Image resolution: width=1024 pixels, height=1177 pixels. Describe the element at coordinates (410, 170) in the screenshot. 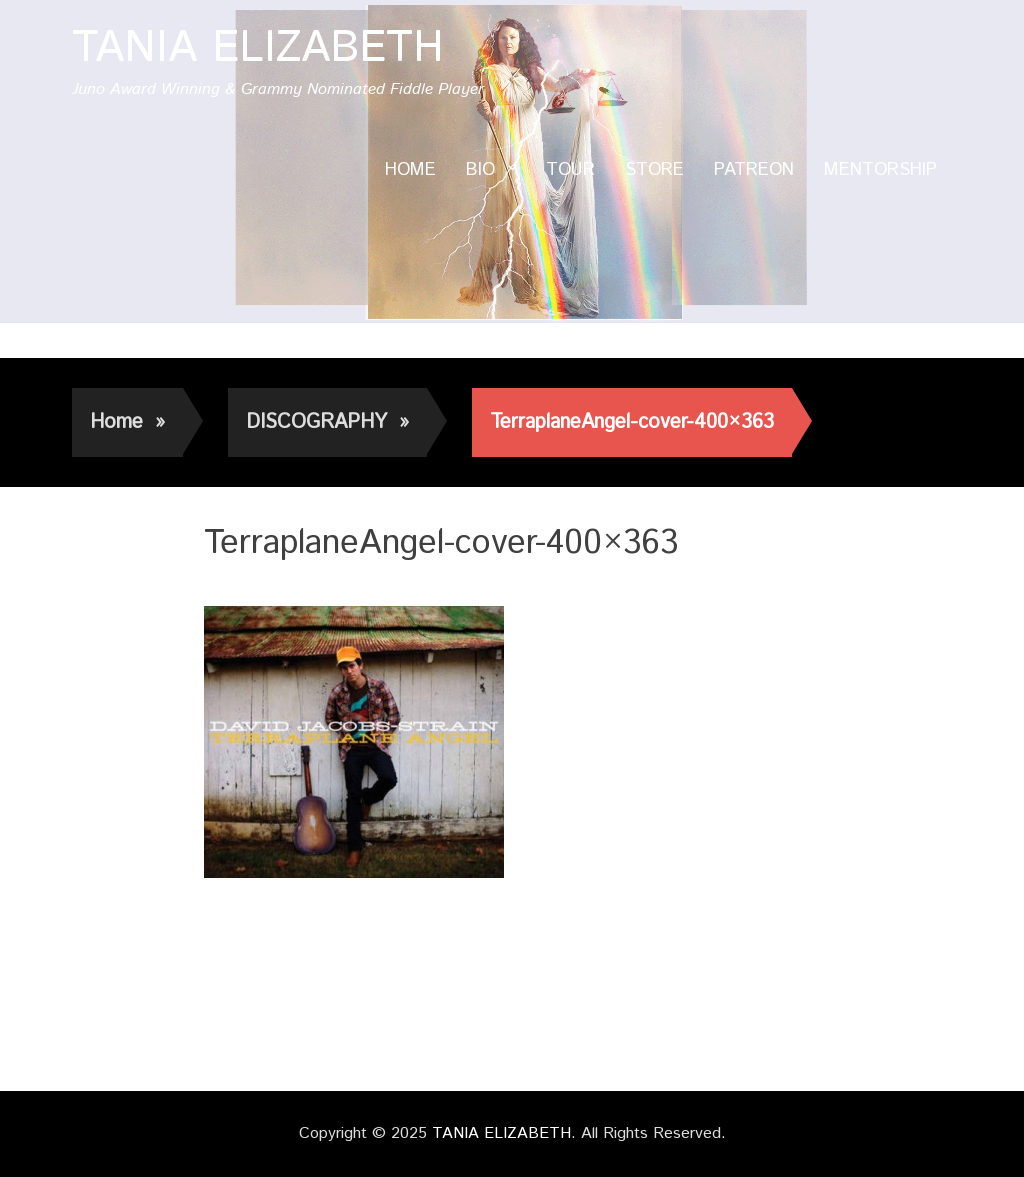

I see `HOME` at that location.